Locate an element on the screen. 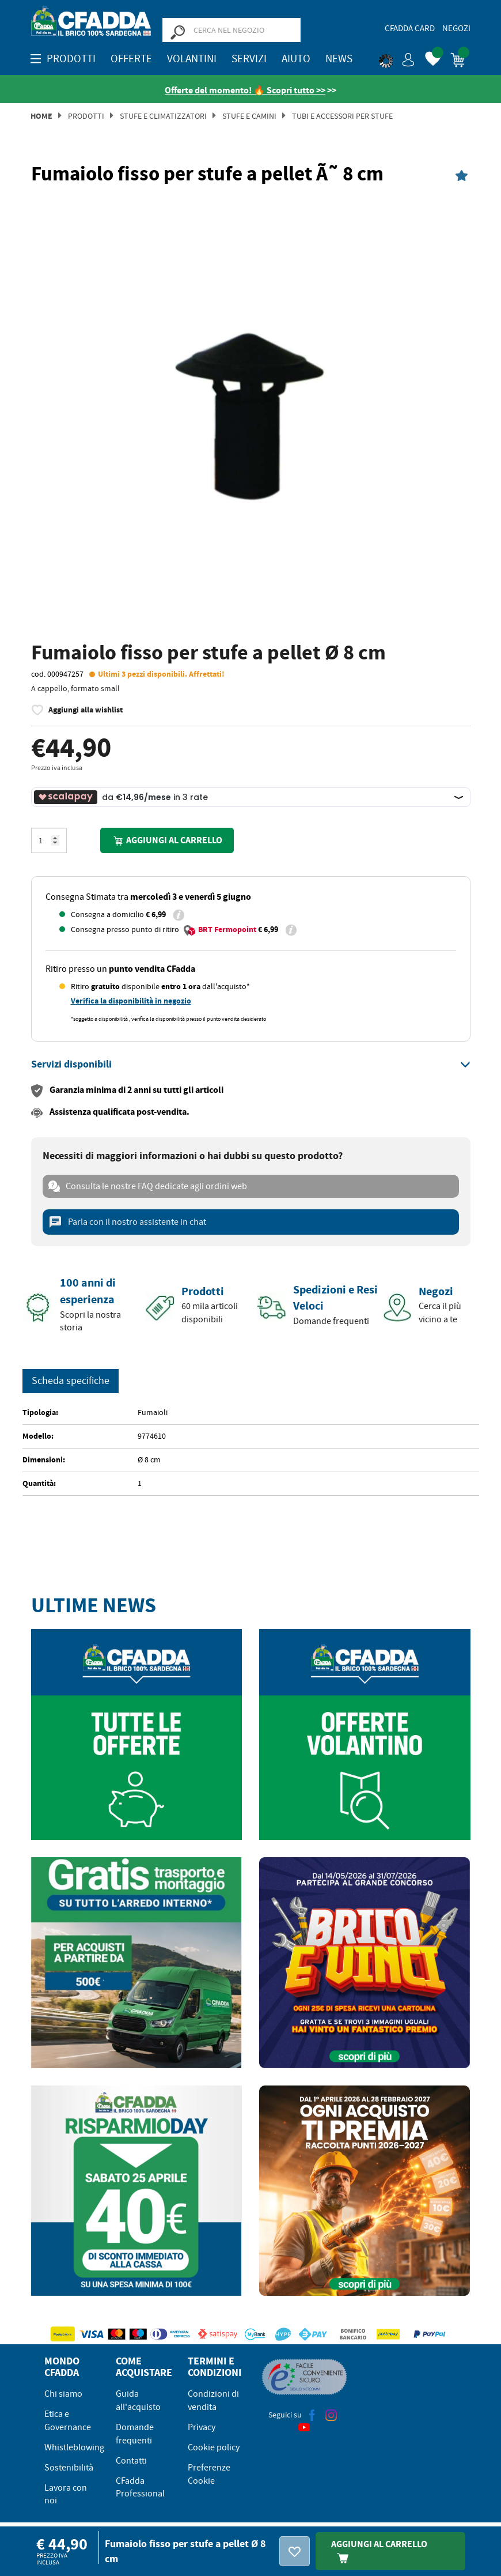 The height and width of the screenshot is (2576, 501). [tab] is located at coordinates (250, 1064).